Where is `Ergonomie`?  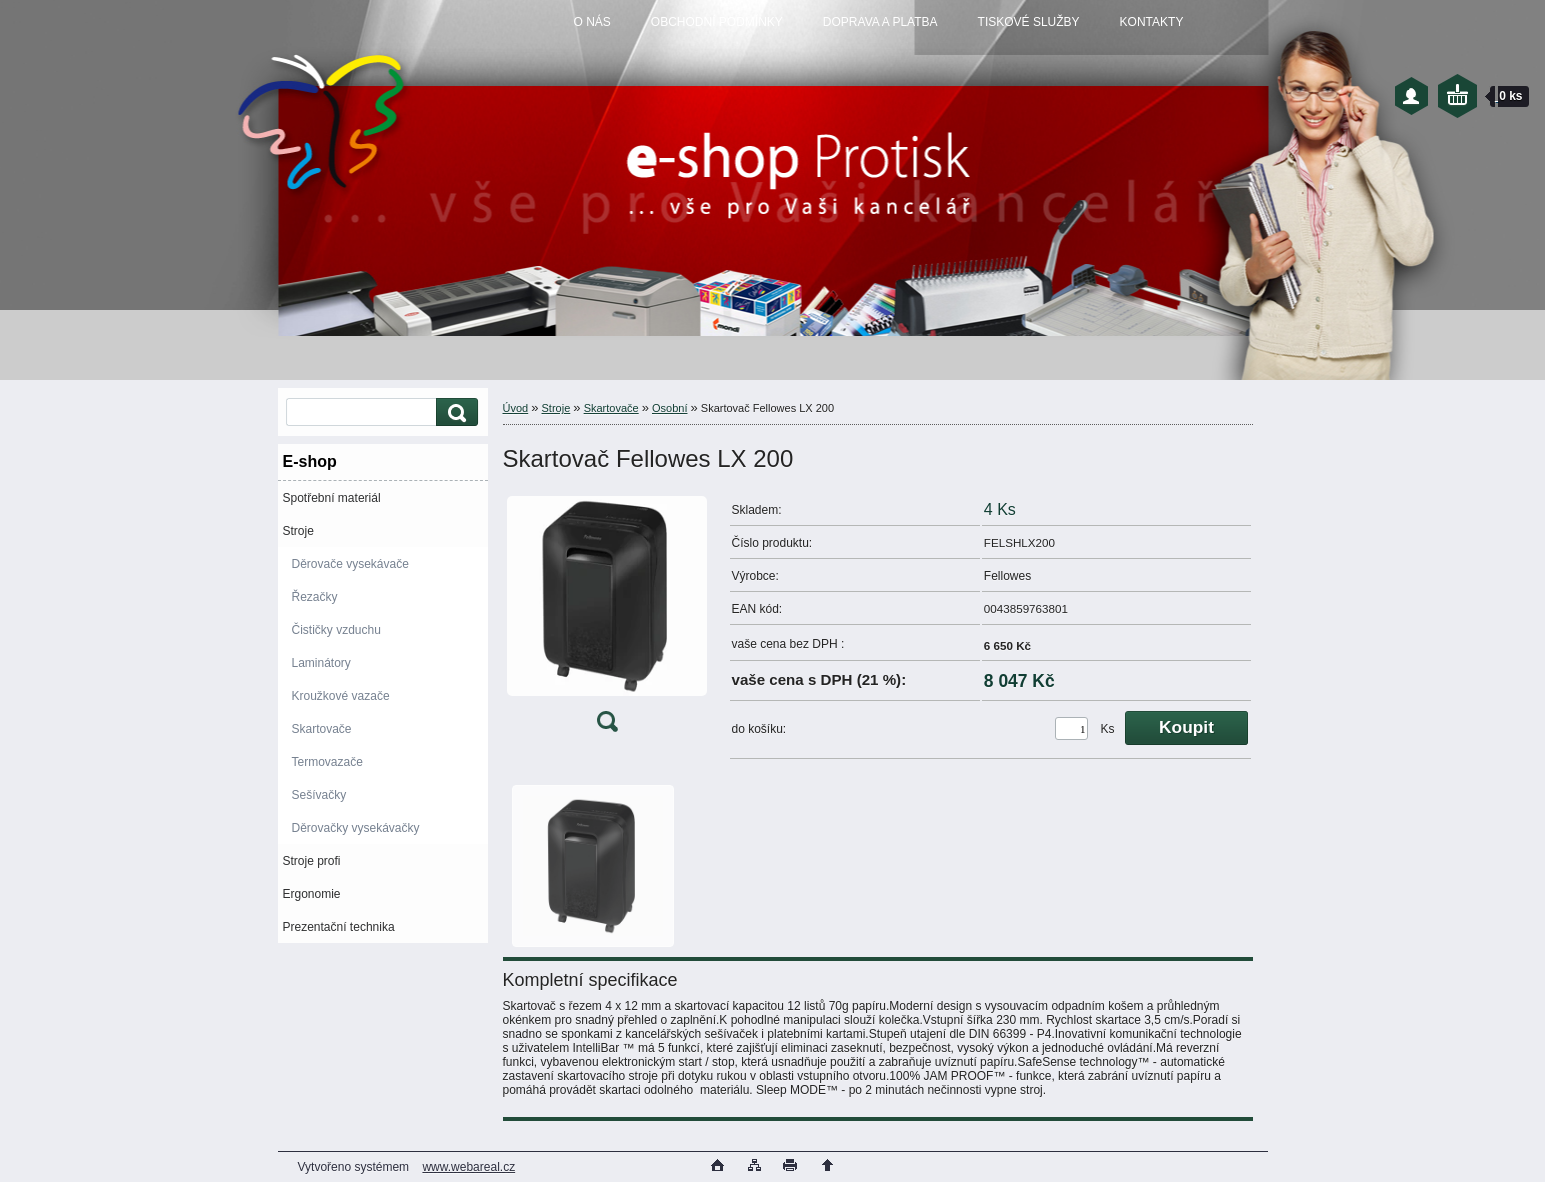 Ergonomie is located at coordinates (312, 894).